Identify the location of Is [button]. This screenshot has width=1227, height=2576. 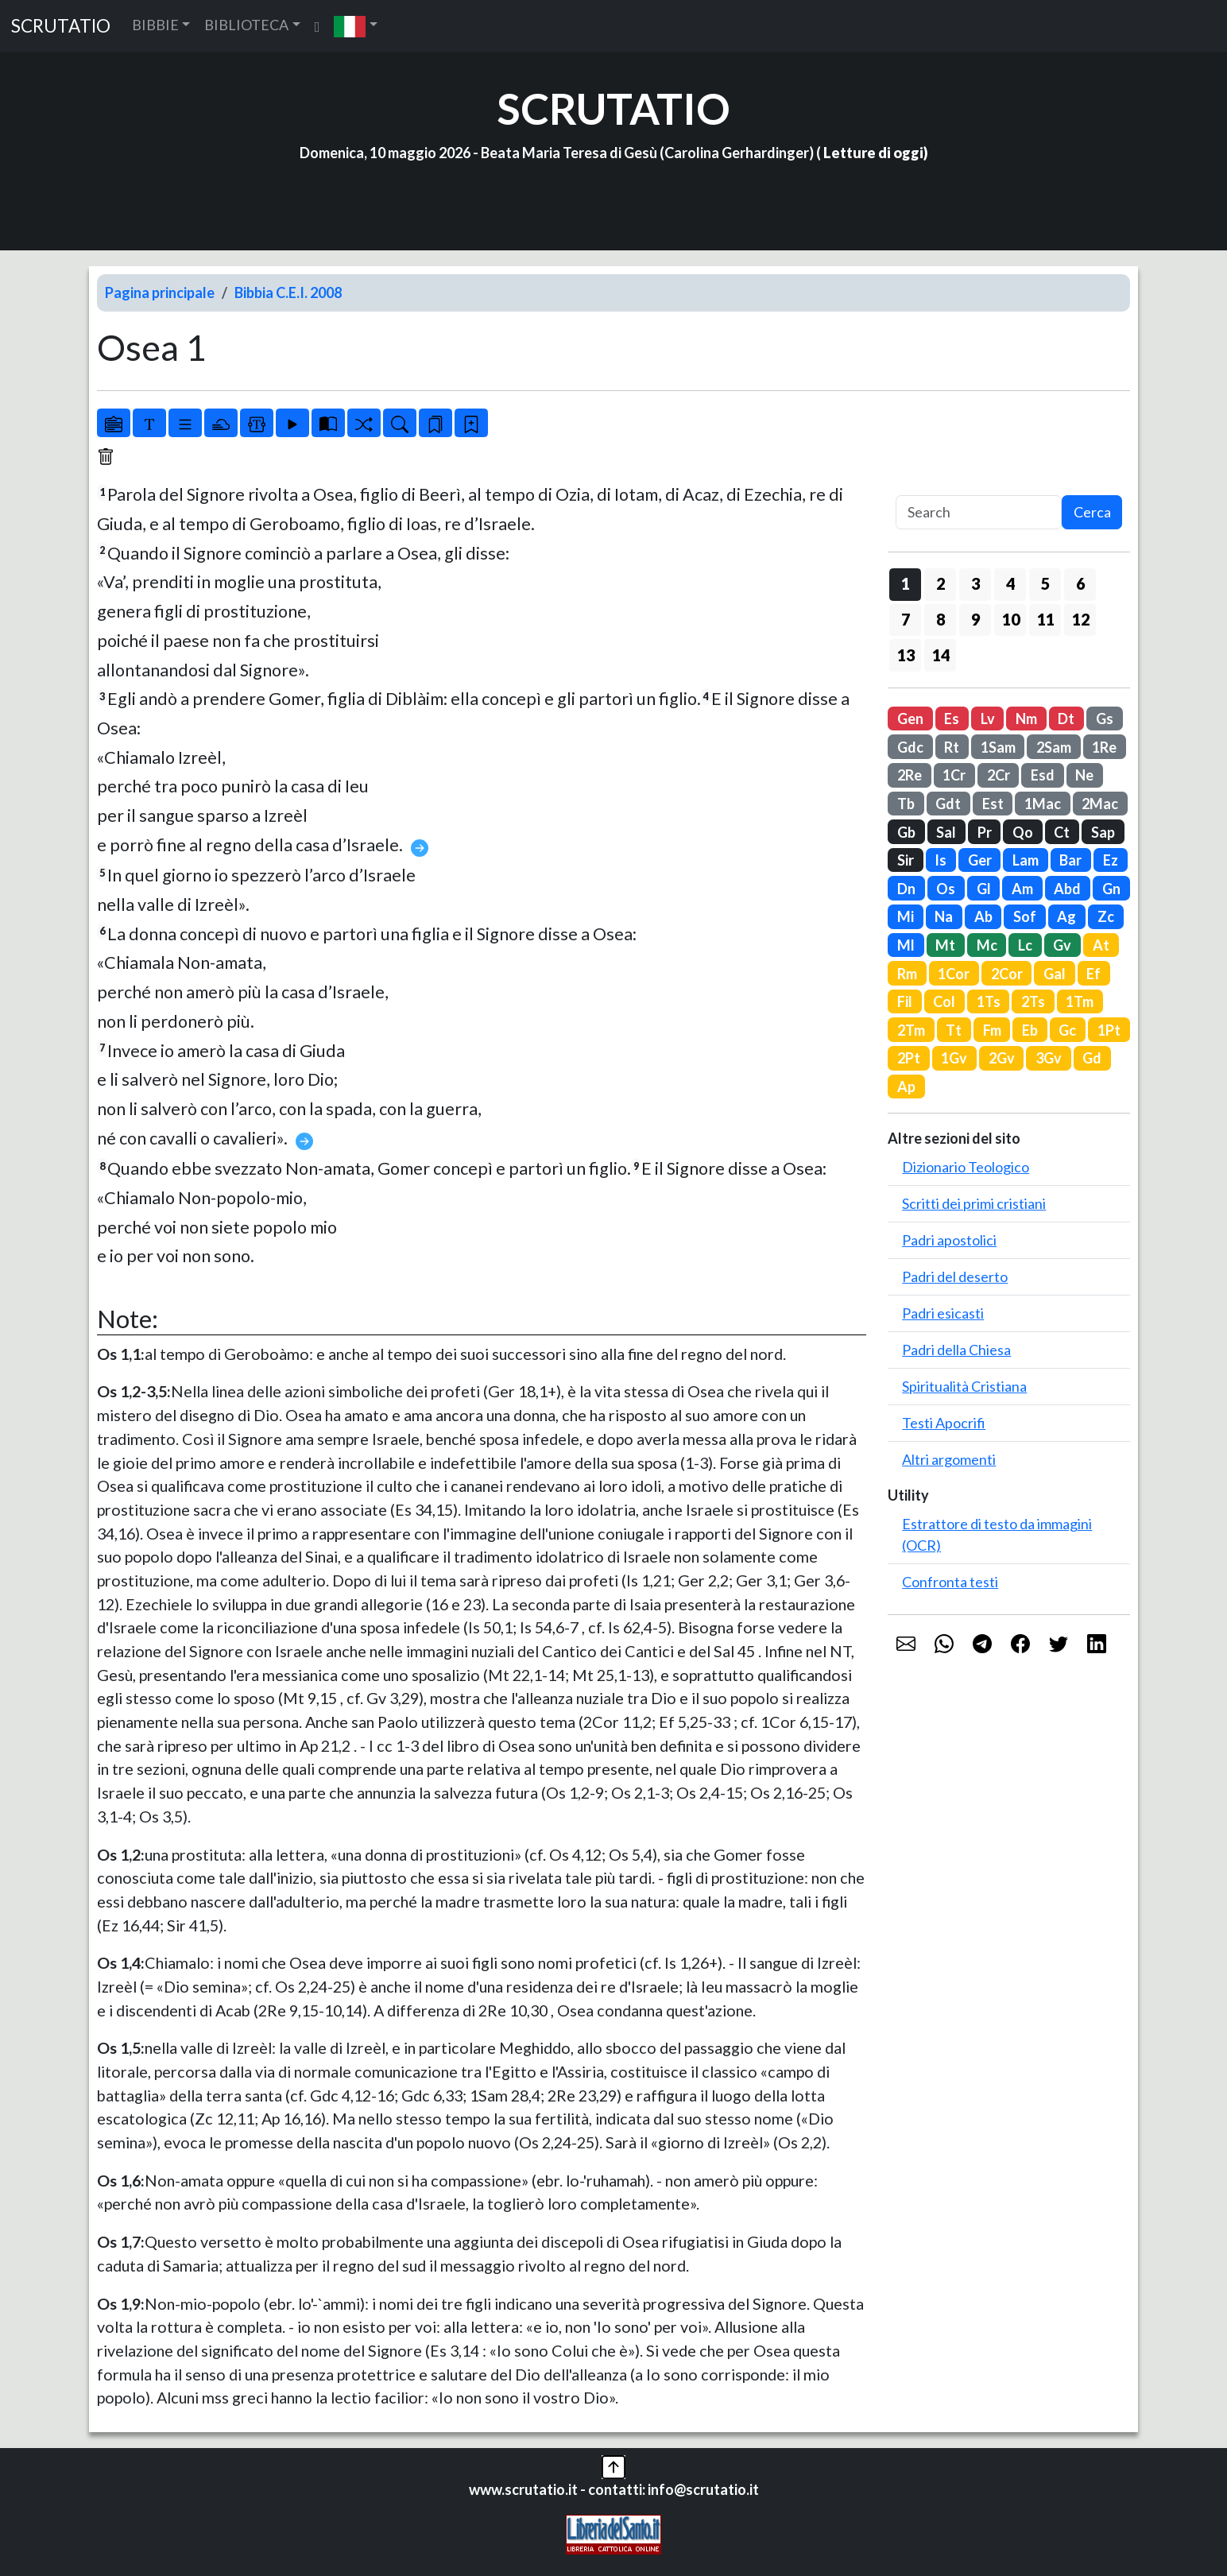
(940, 860).